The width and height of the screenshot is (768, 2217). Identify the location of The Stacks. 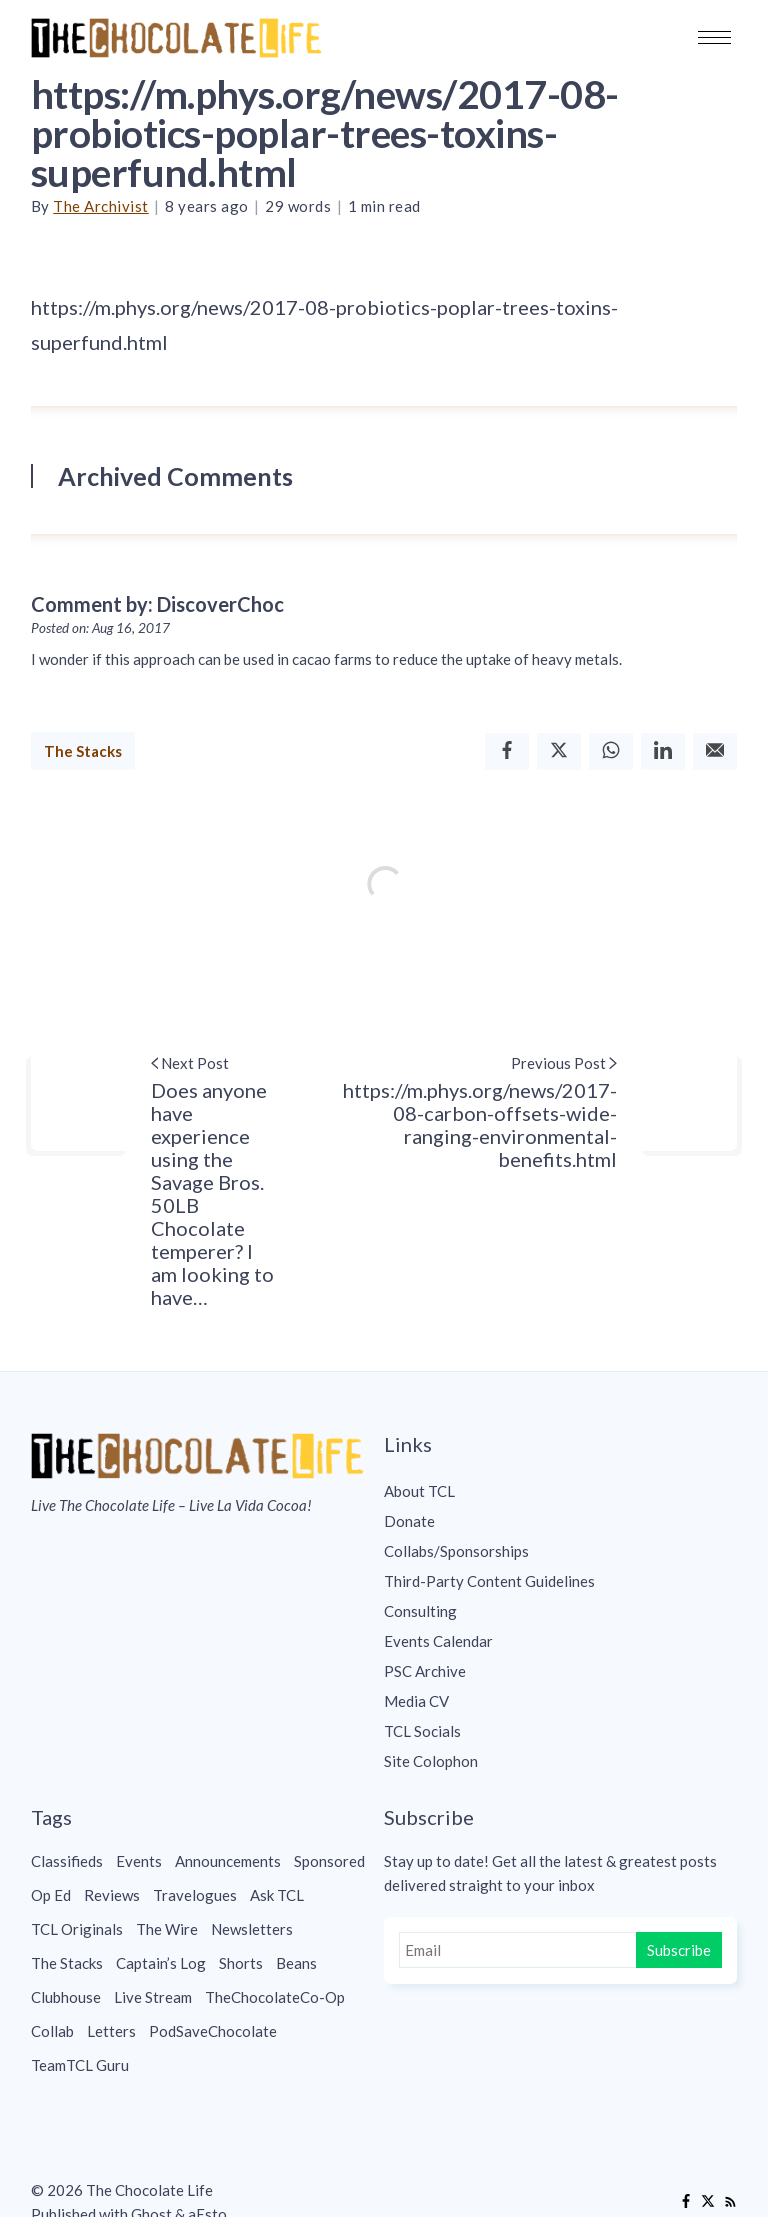
(83, 751).